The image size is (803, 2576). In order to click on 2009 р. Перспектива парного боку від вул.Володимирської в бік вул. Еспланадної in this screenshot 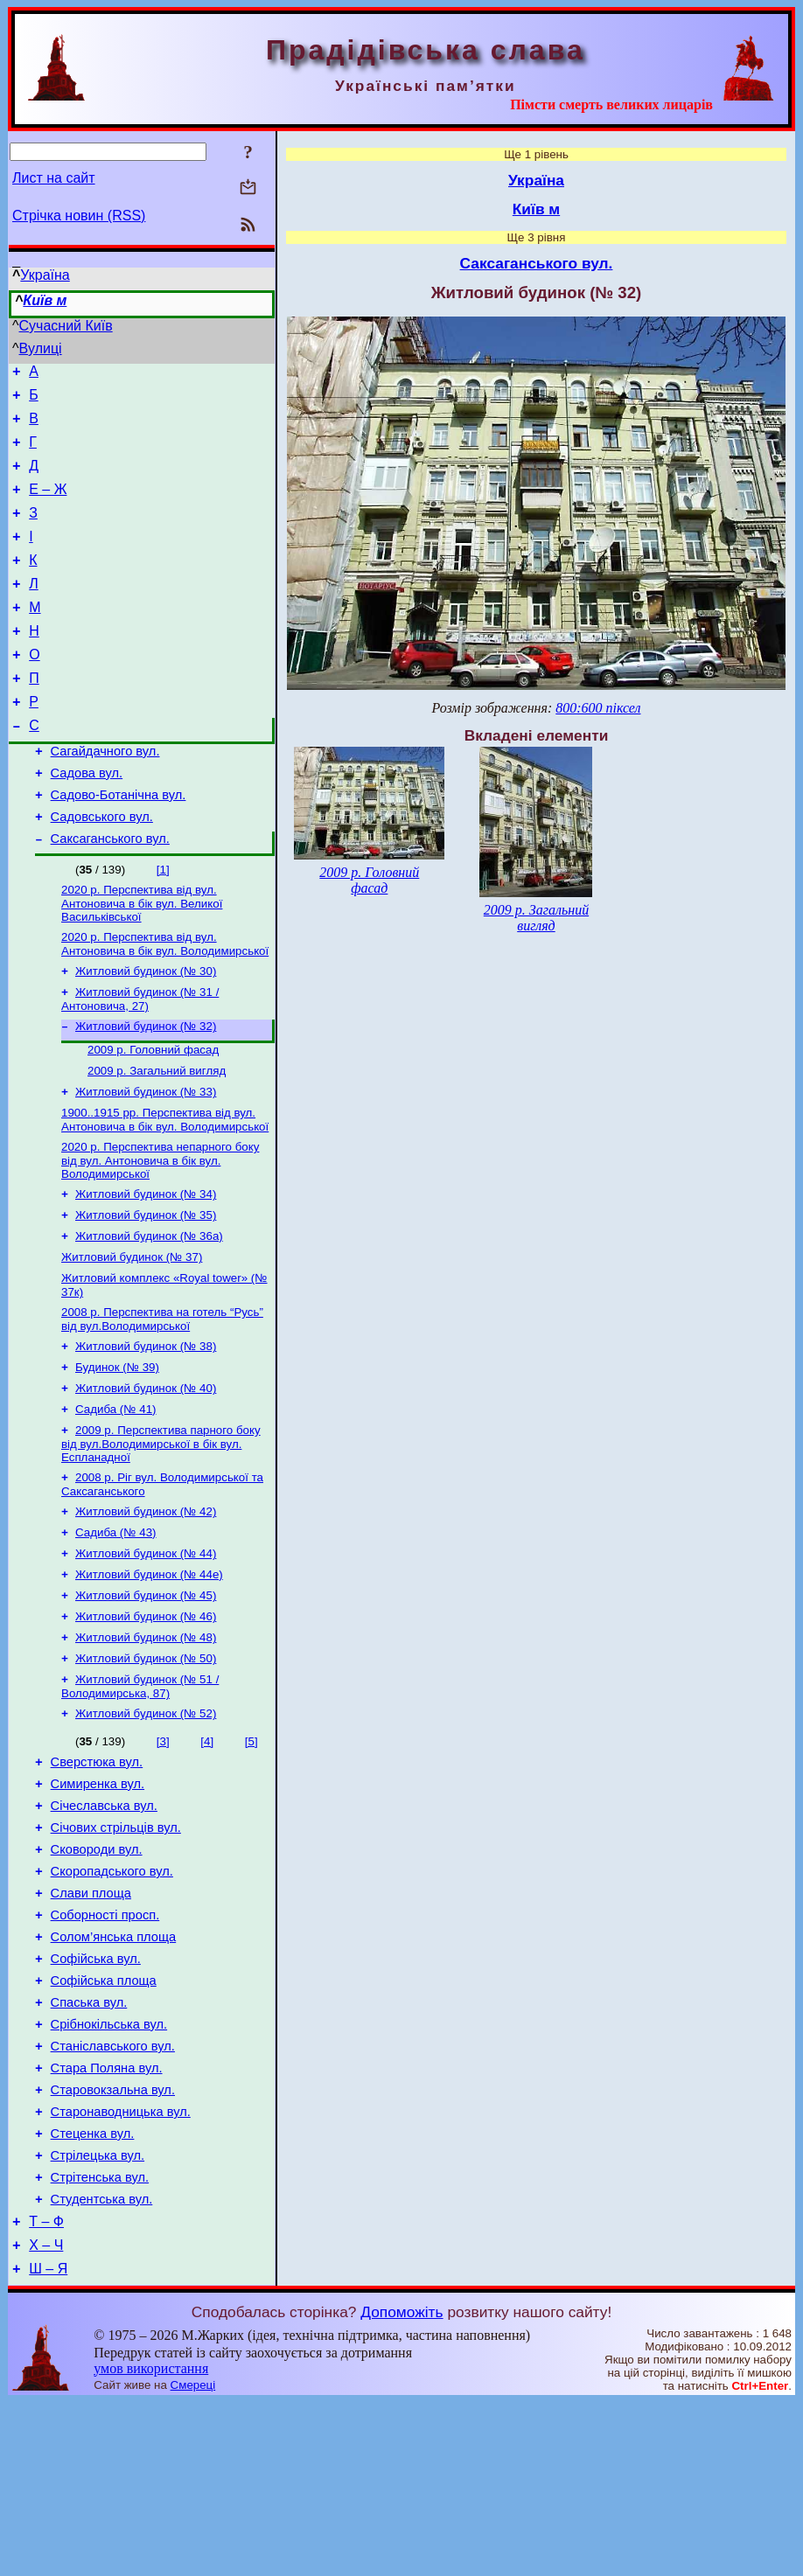, I will do `click(161, 1535)`.